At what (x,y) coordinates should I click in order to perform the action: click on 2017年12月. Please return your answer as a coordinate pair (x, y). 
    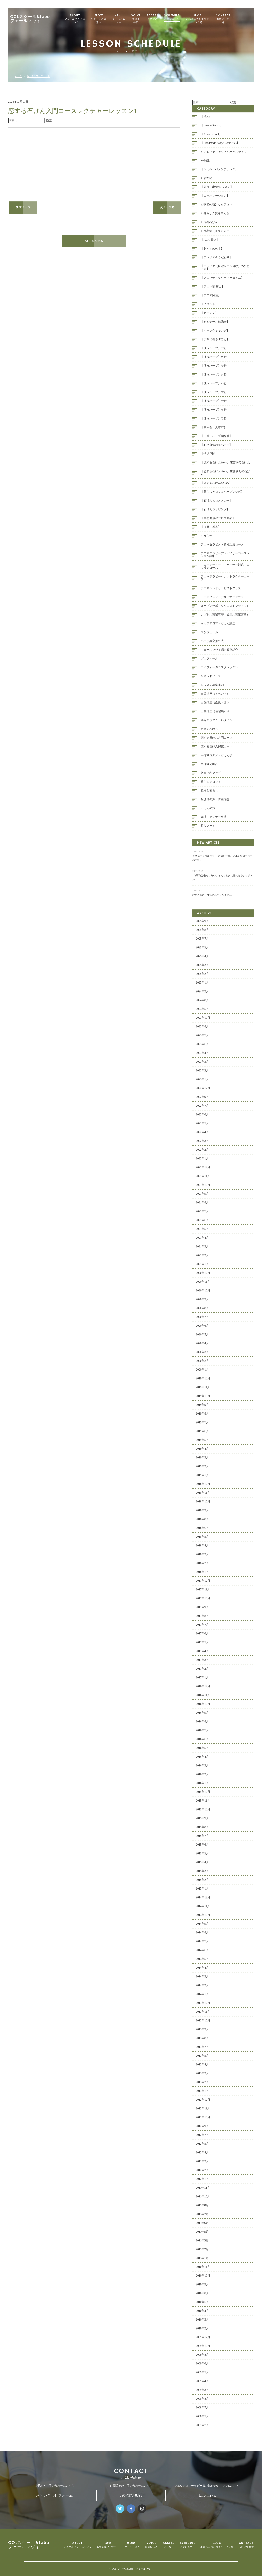
    Looking at the image, I should click on (203, 1579).